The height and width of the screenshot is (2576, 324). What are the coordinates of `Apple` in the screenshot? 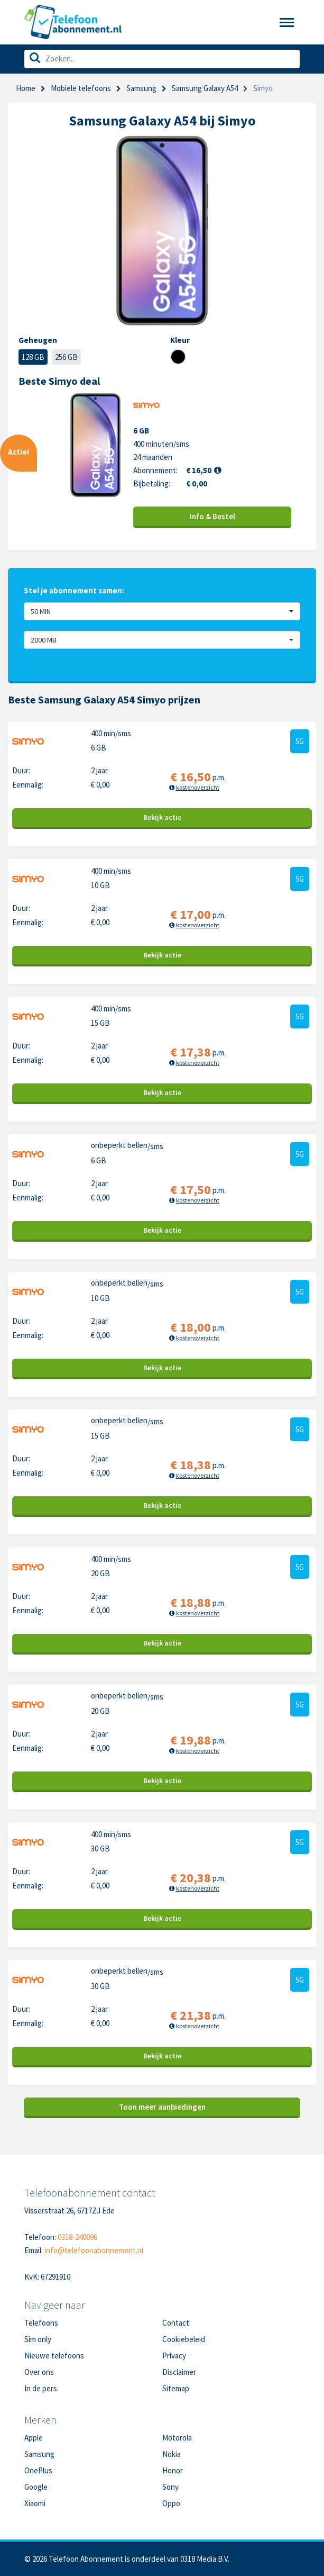 It's located at (33, 2438).